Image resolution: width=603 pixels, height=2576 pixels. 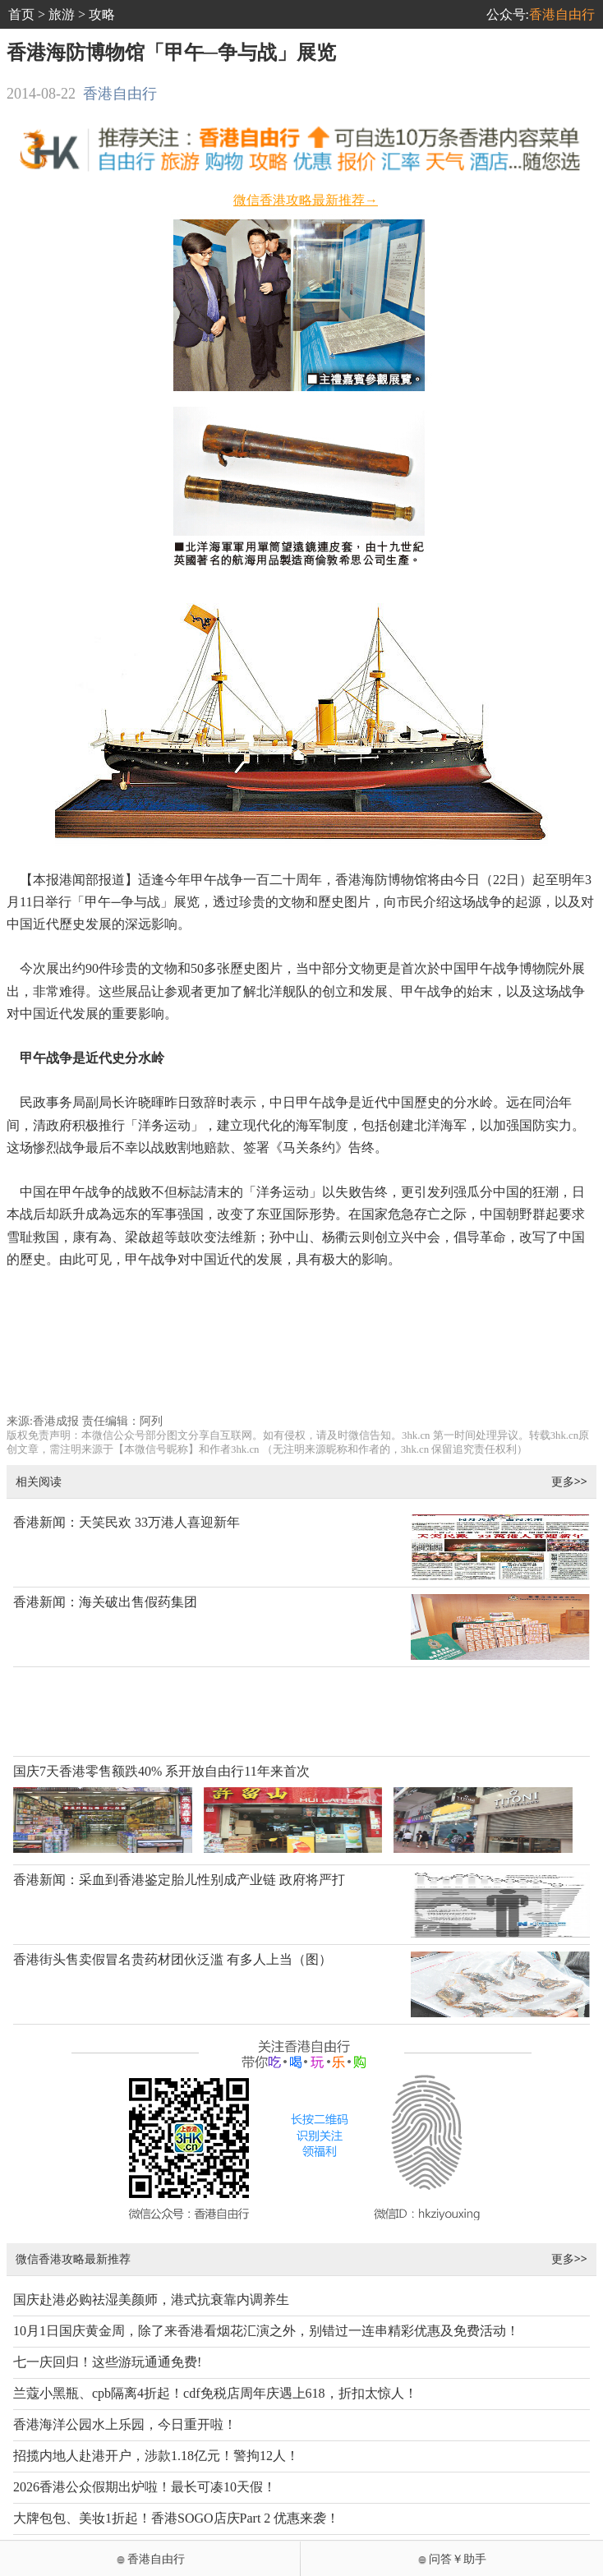 What do you see at coordinates (105, 1602) in the screenshot?
I see `香港新闻：海关破出售假药集团` at bounding box center [105, 1602].